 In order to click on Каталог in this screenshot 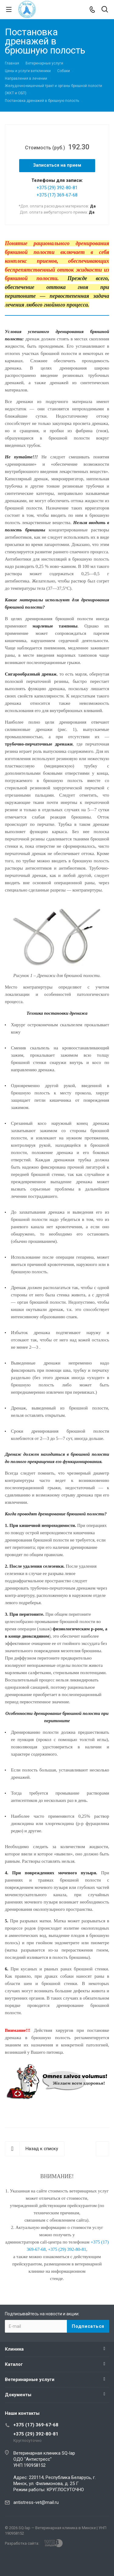, I will do `click(14, 2364)`.